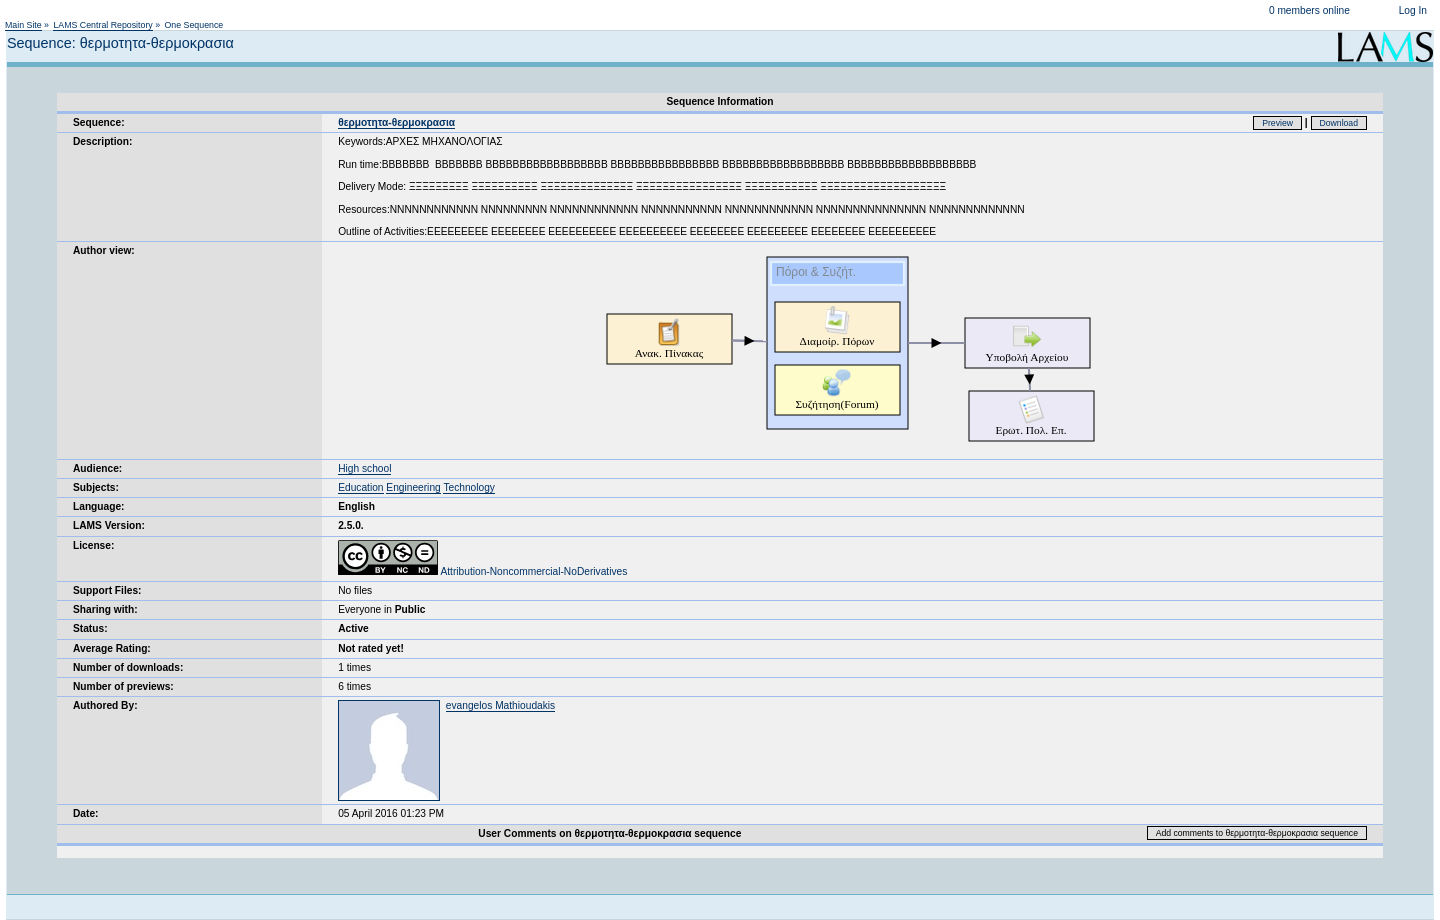 The height and width of the screenshot is (920, 1440). What do you see at coordinates (1257, 833) in the screenshot?
I see `Add comments to θερμοτητα-θερμοκρασια sequence` at bounding box center [1257, 833].